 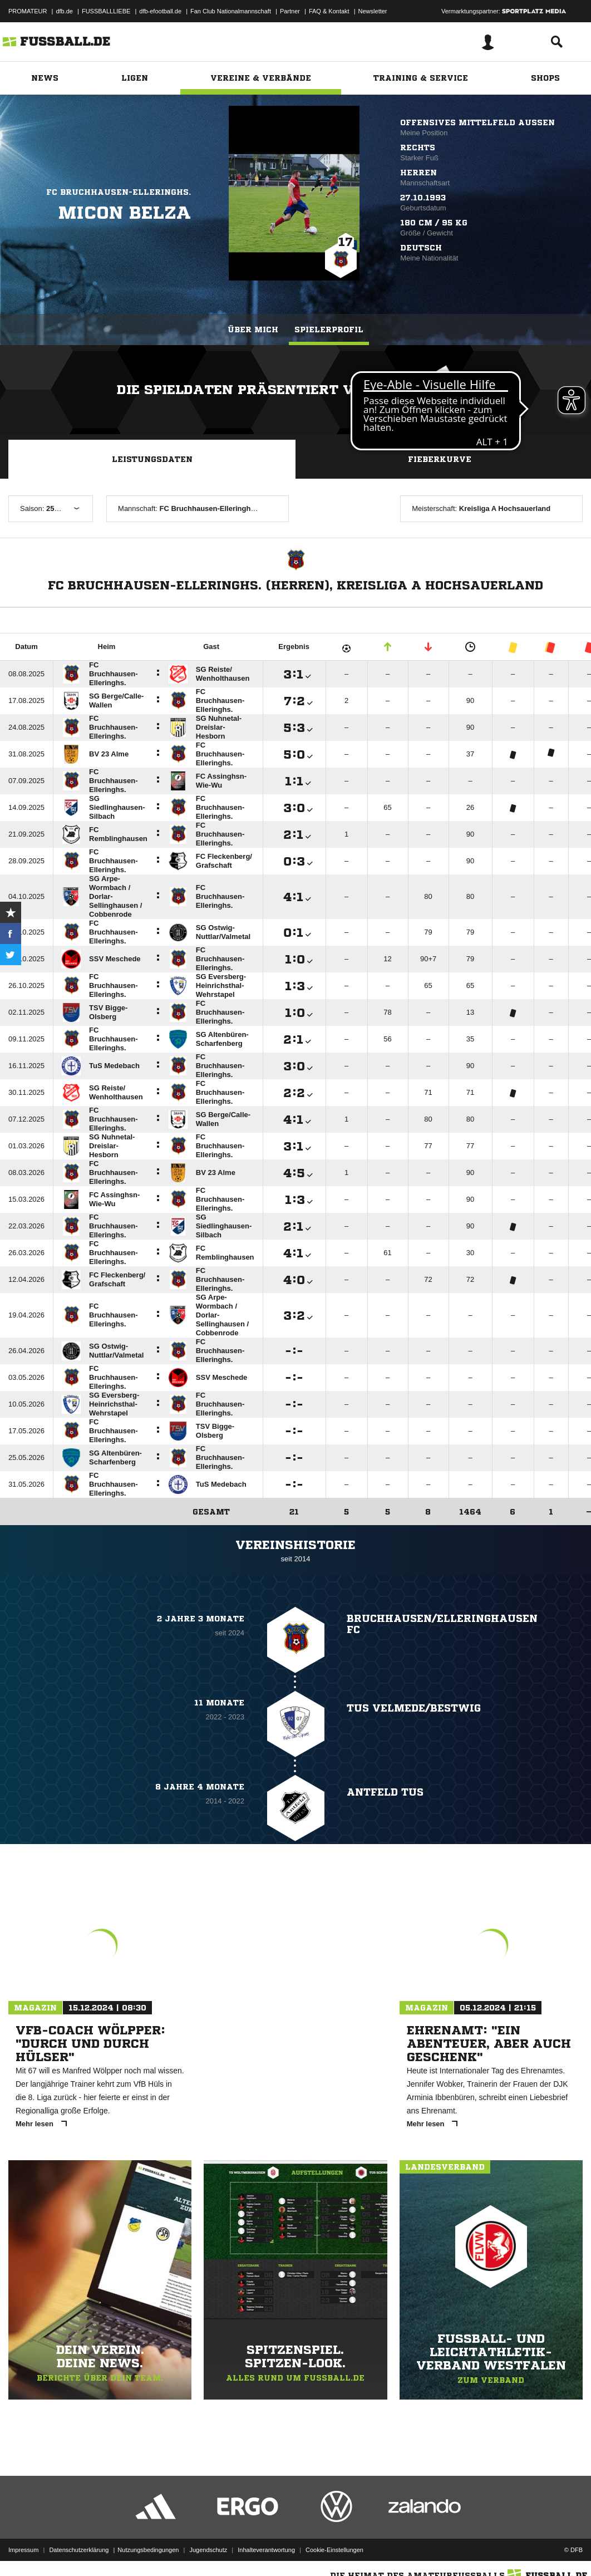 I want to click on Impressum, so click(x=23, y=2549).